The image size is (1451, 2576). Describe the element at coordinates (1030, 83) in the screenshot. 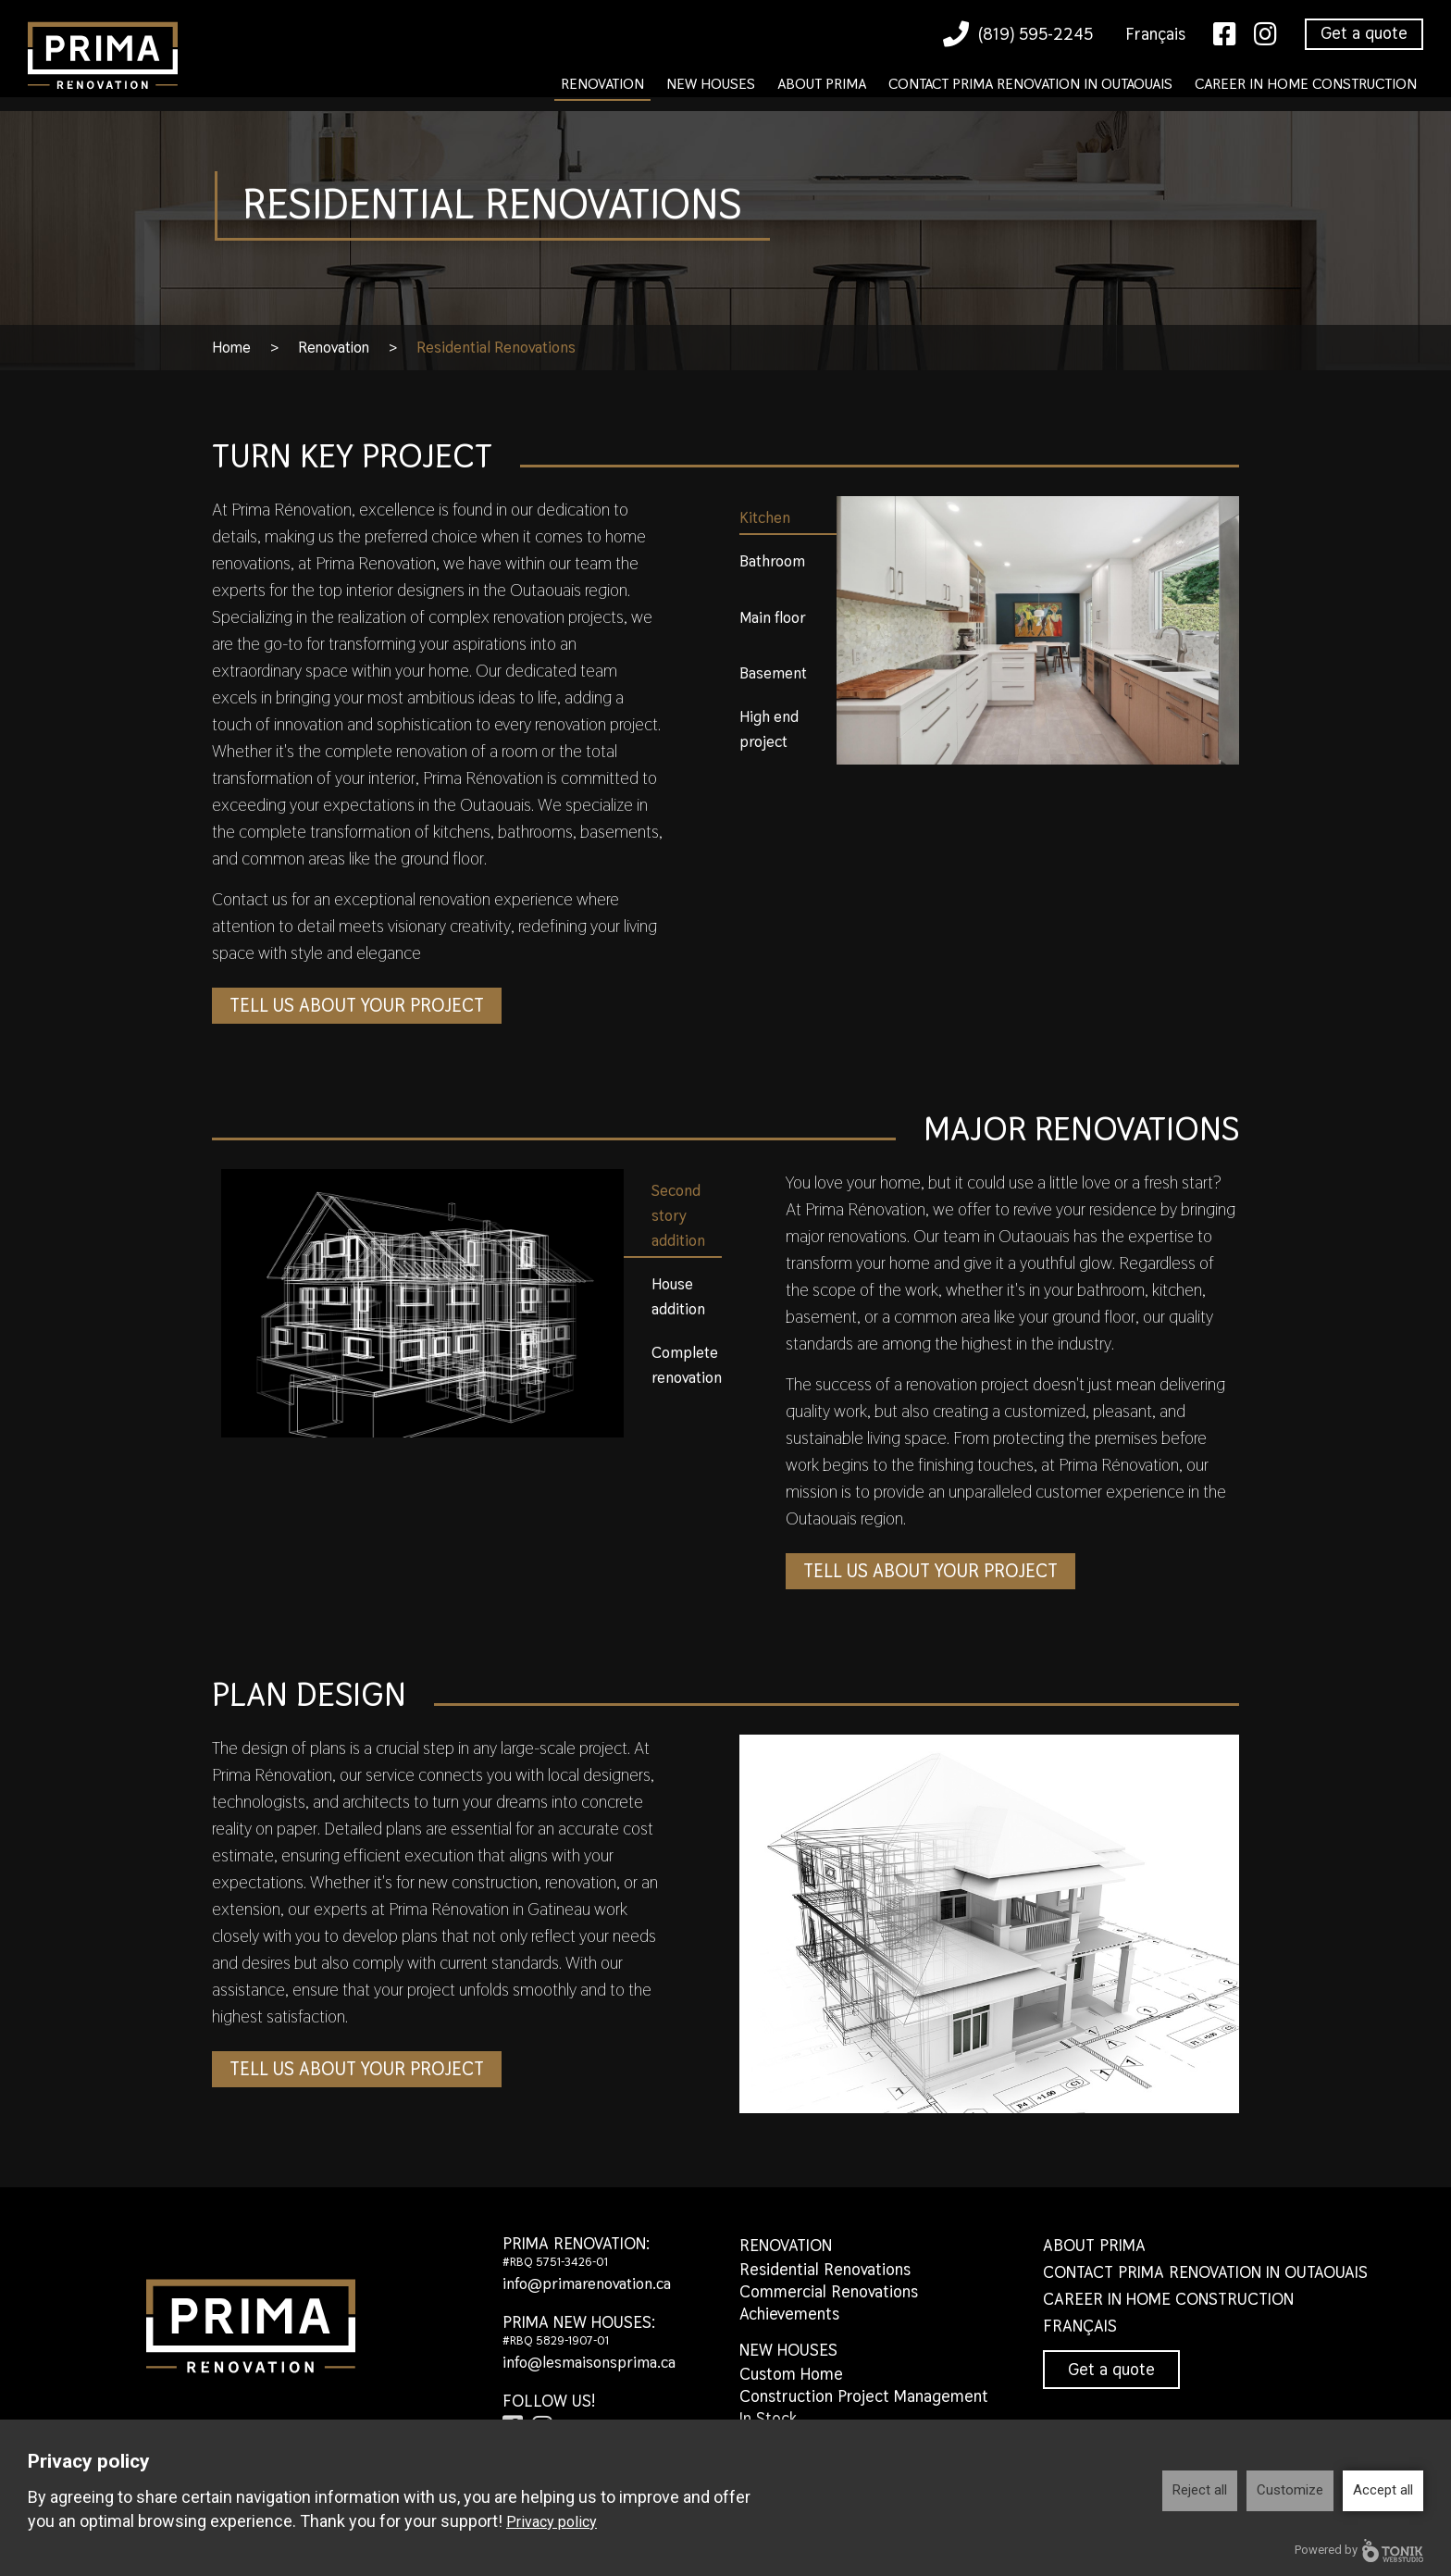

I see `Contact Prima Renovation in Outaouais` at that location.